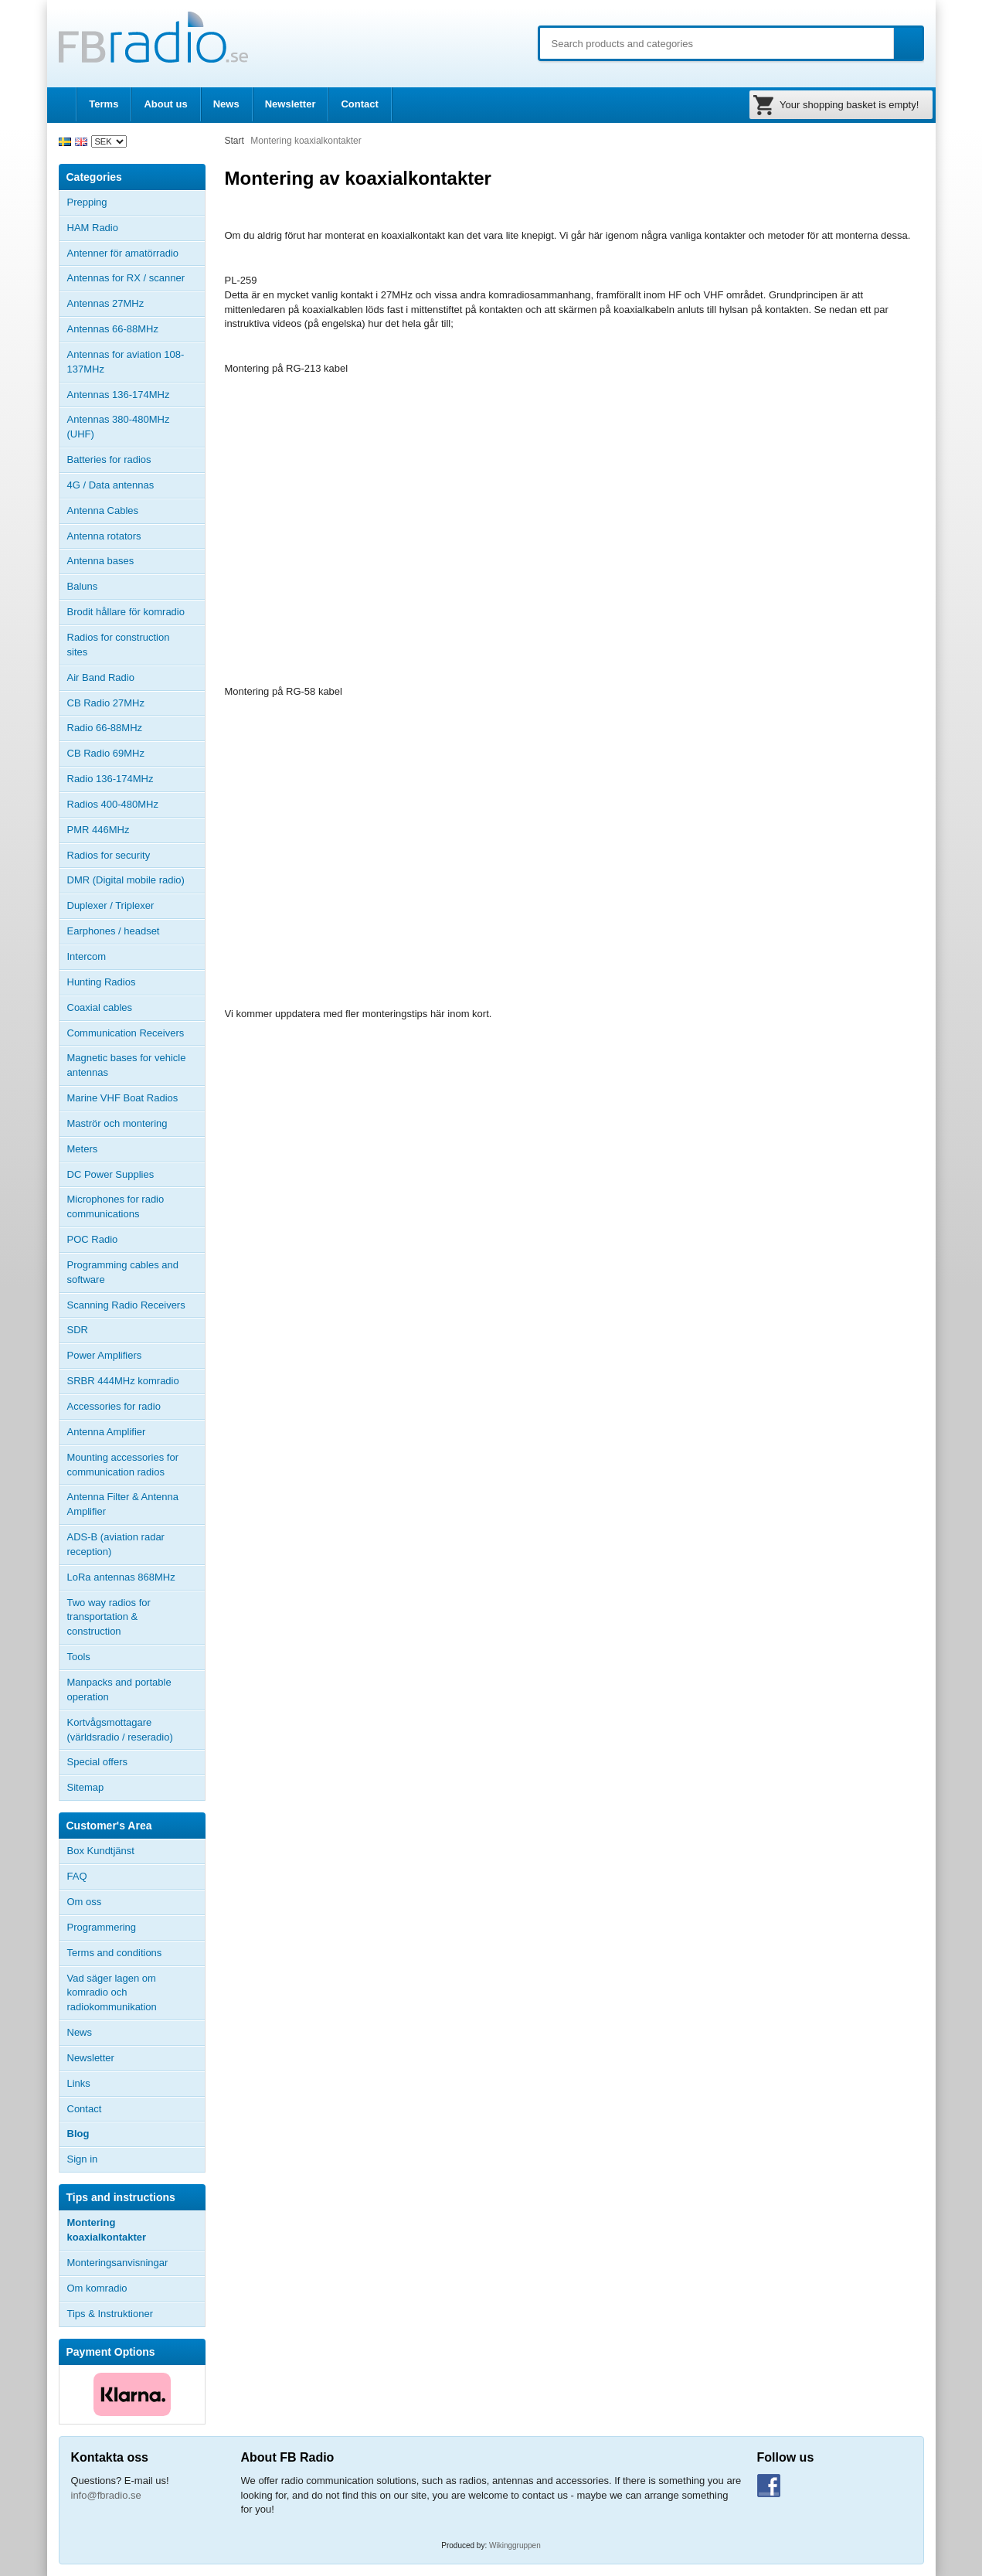  What do you see at coordinates (106, 2495) in the screenshot?
I see `info@fbradio.se` at bounding box center [106, 2495].